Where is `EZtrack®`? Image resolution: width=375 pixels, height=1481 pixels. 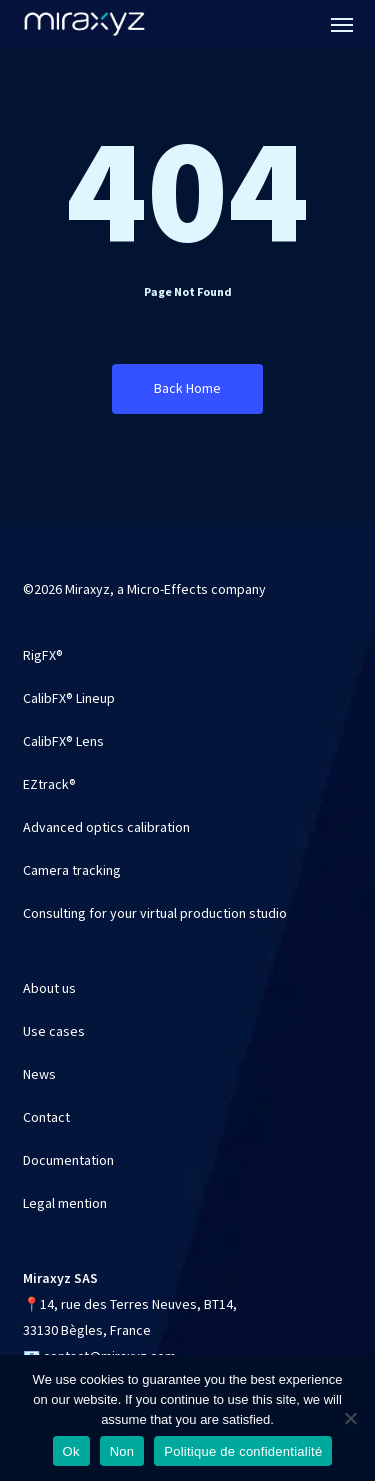
EZtrack® is located at coordinates (49, 785).